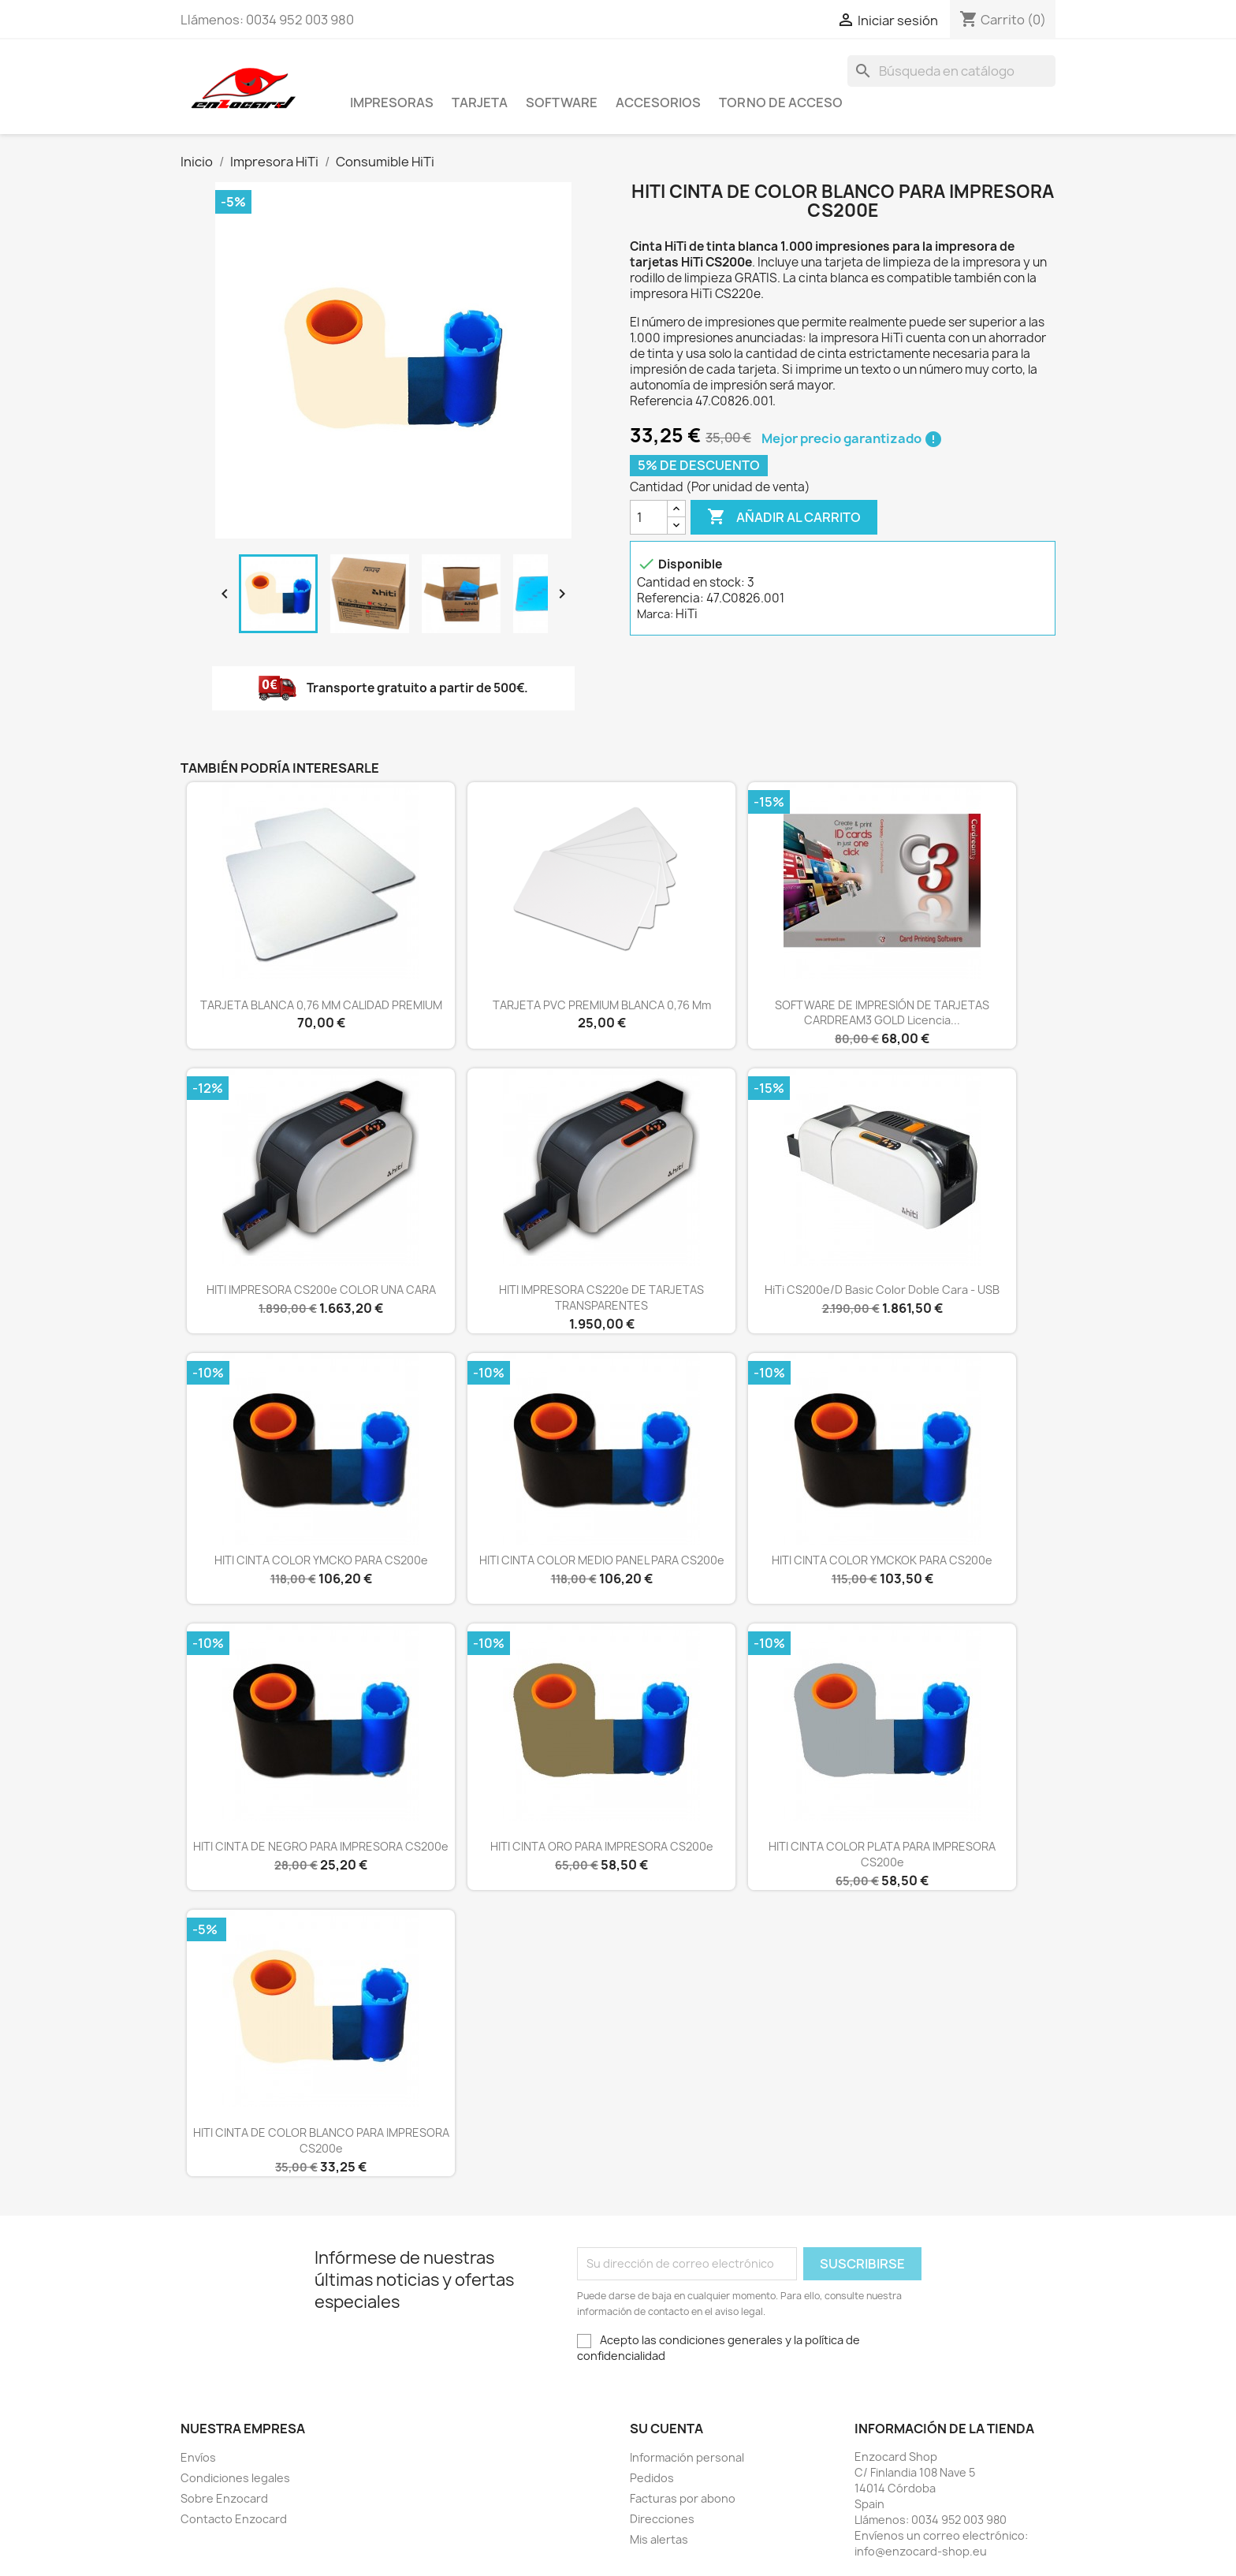 The image size is (1236, 2576). I want to click on Tarjeta, so click(480, 102).